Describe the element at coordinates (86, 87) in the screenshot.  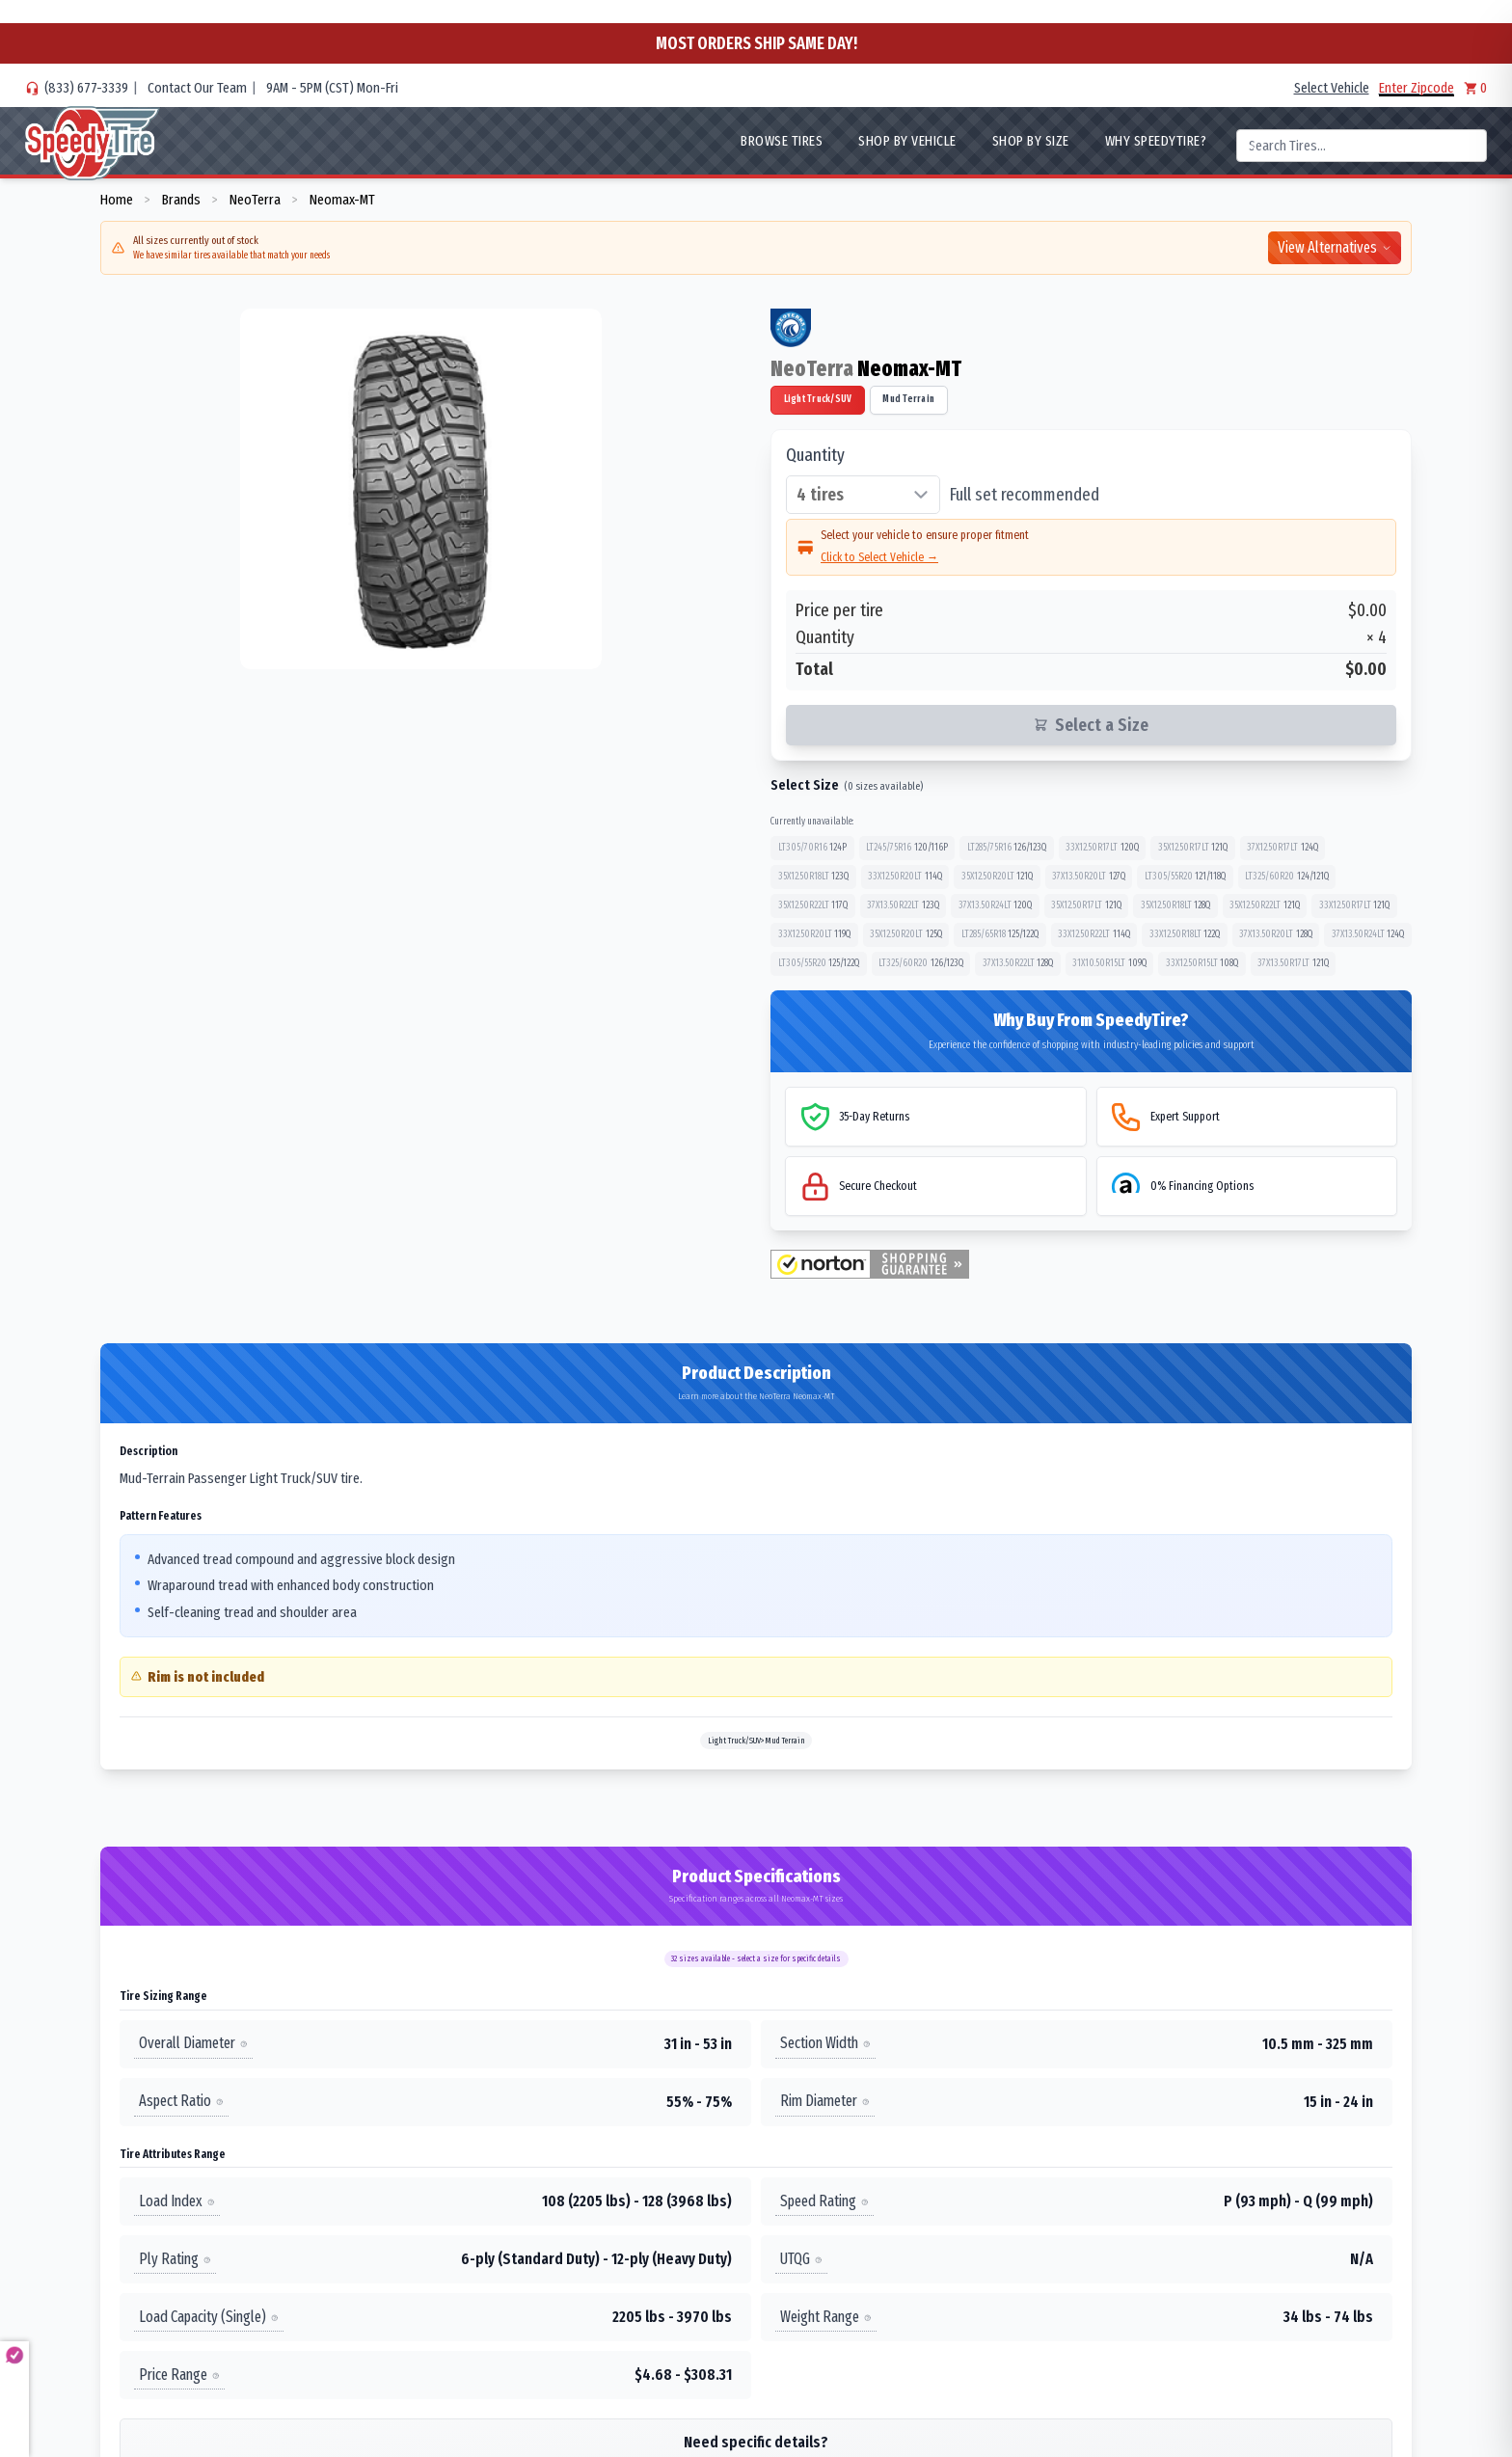
I see `(833) 677-3339` at that location.